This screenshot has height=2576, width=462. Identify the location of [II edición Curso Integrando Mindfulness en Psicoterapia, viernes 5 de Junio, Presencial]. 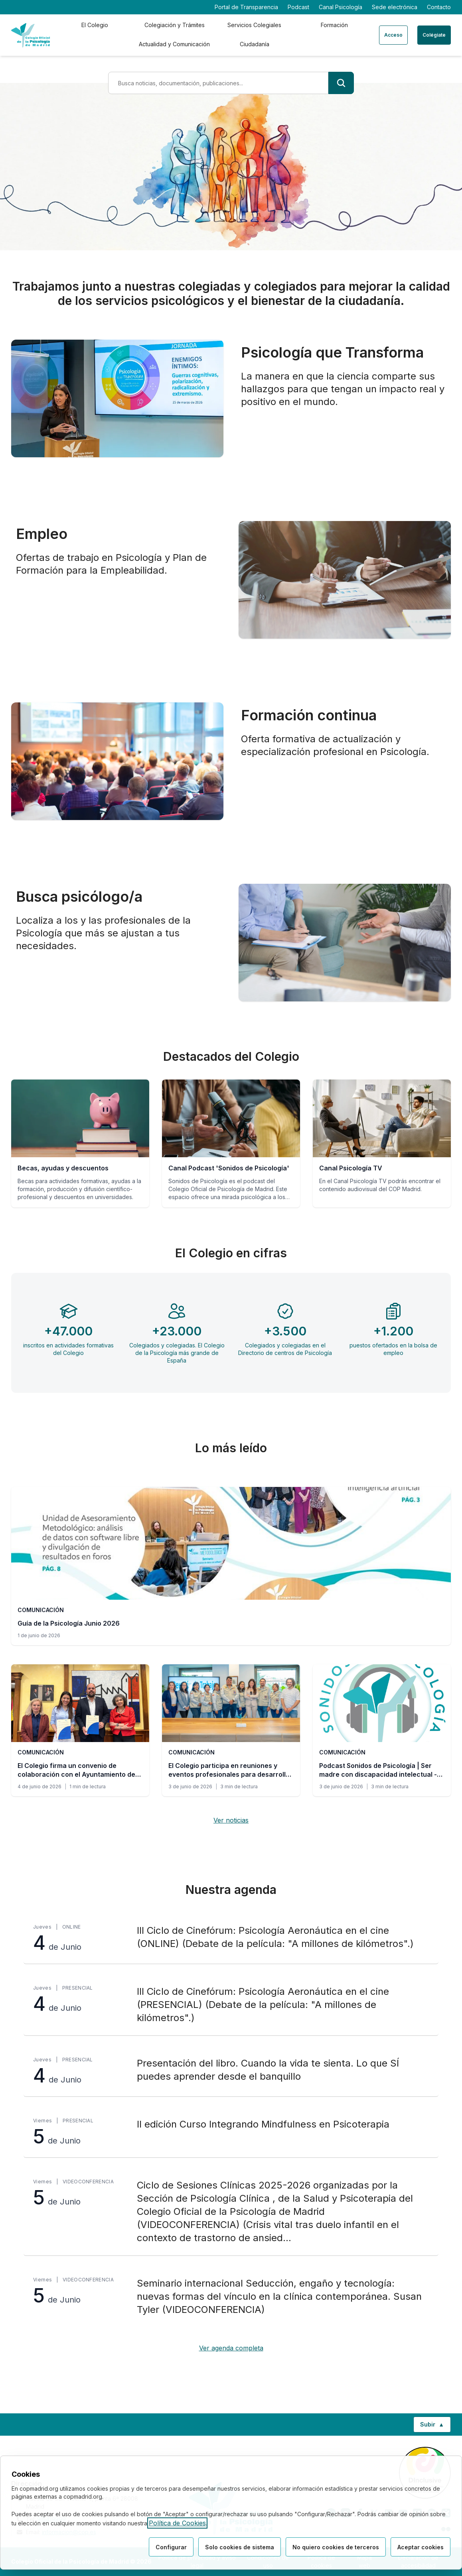
(231, 2132).